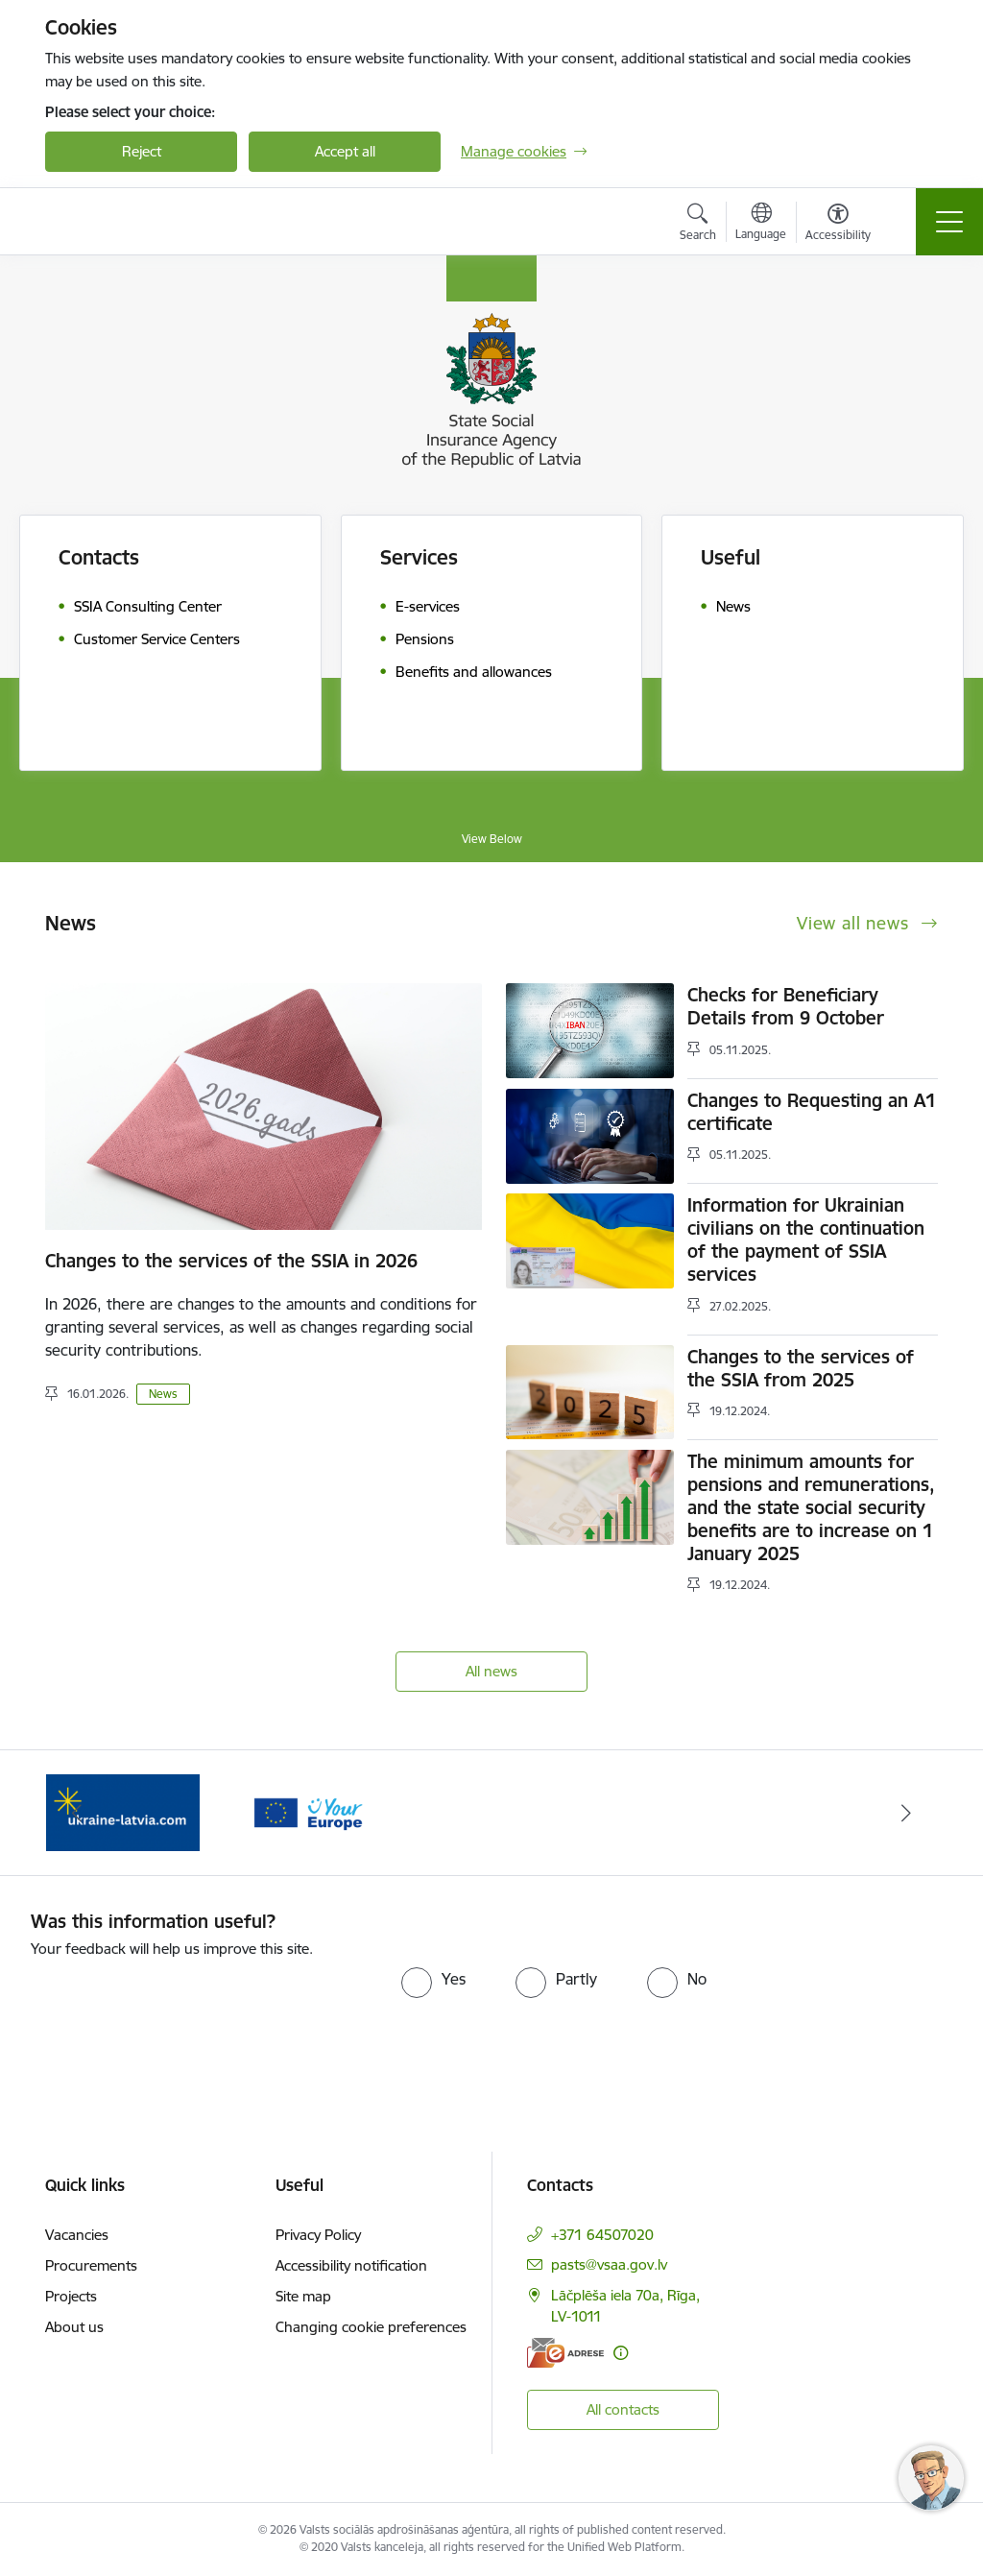  Describe the element at coordinates (231, 1260) in the screenshot. I see `Changes to the services of the SSIA in 2026` at that location.